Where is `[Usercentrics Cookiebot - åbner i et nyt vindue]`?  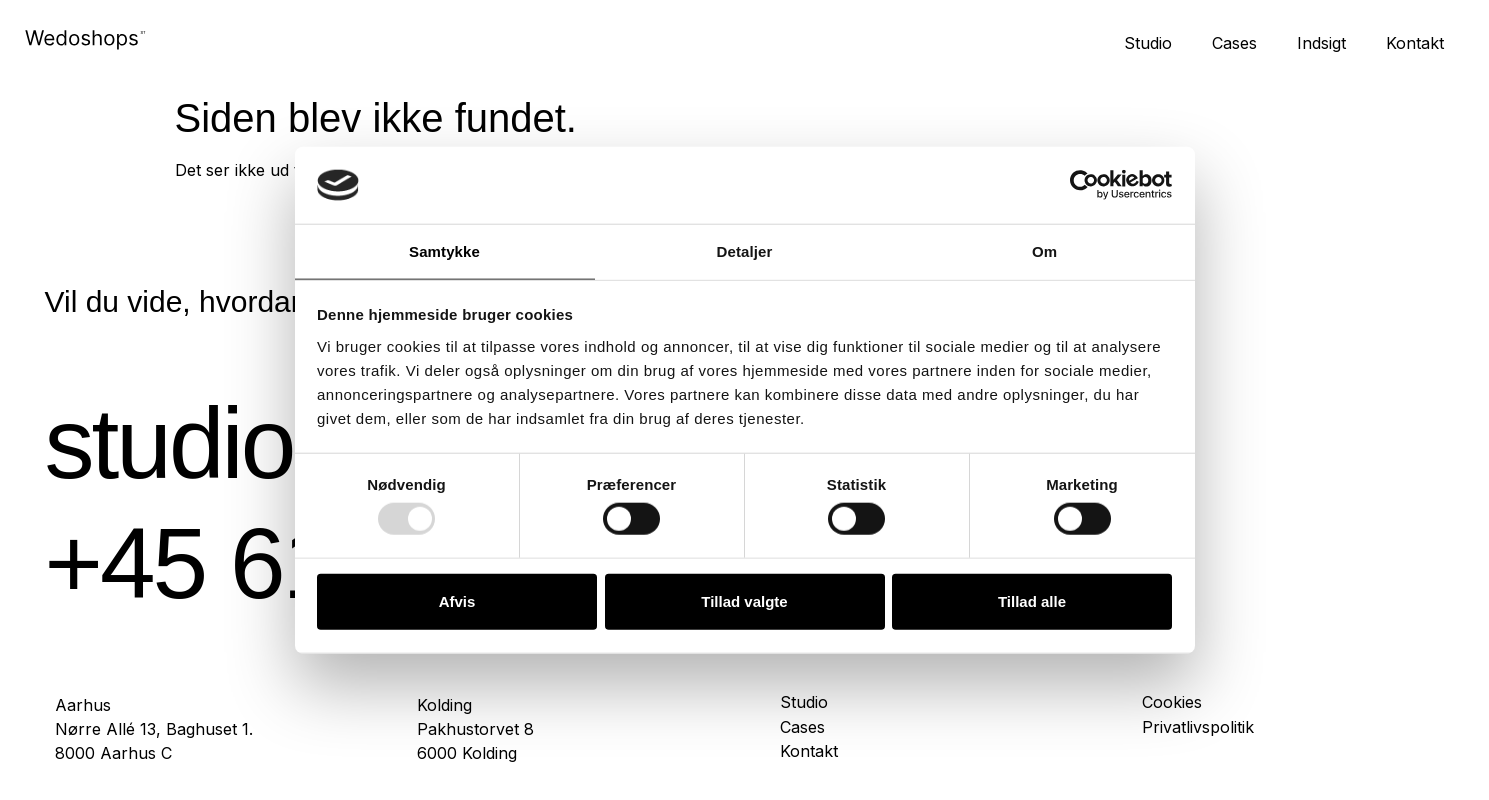 [Usercentrics Cookiebot - åbner i et nyt vindue] is located at coordinates (1084, 185).